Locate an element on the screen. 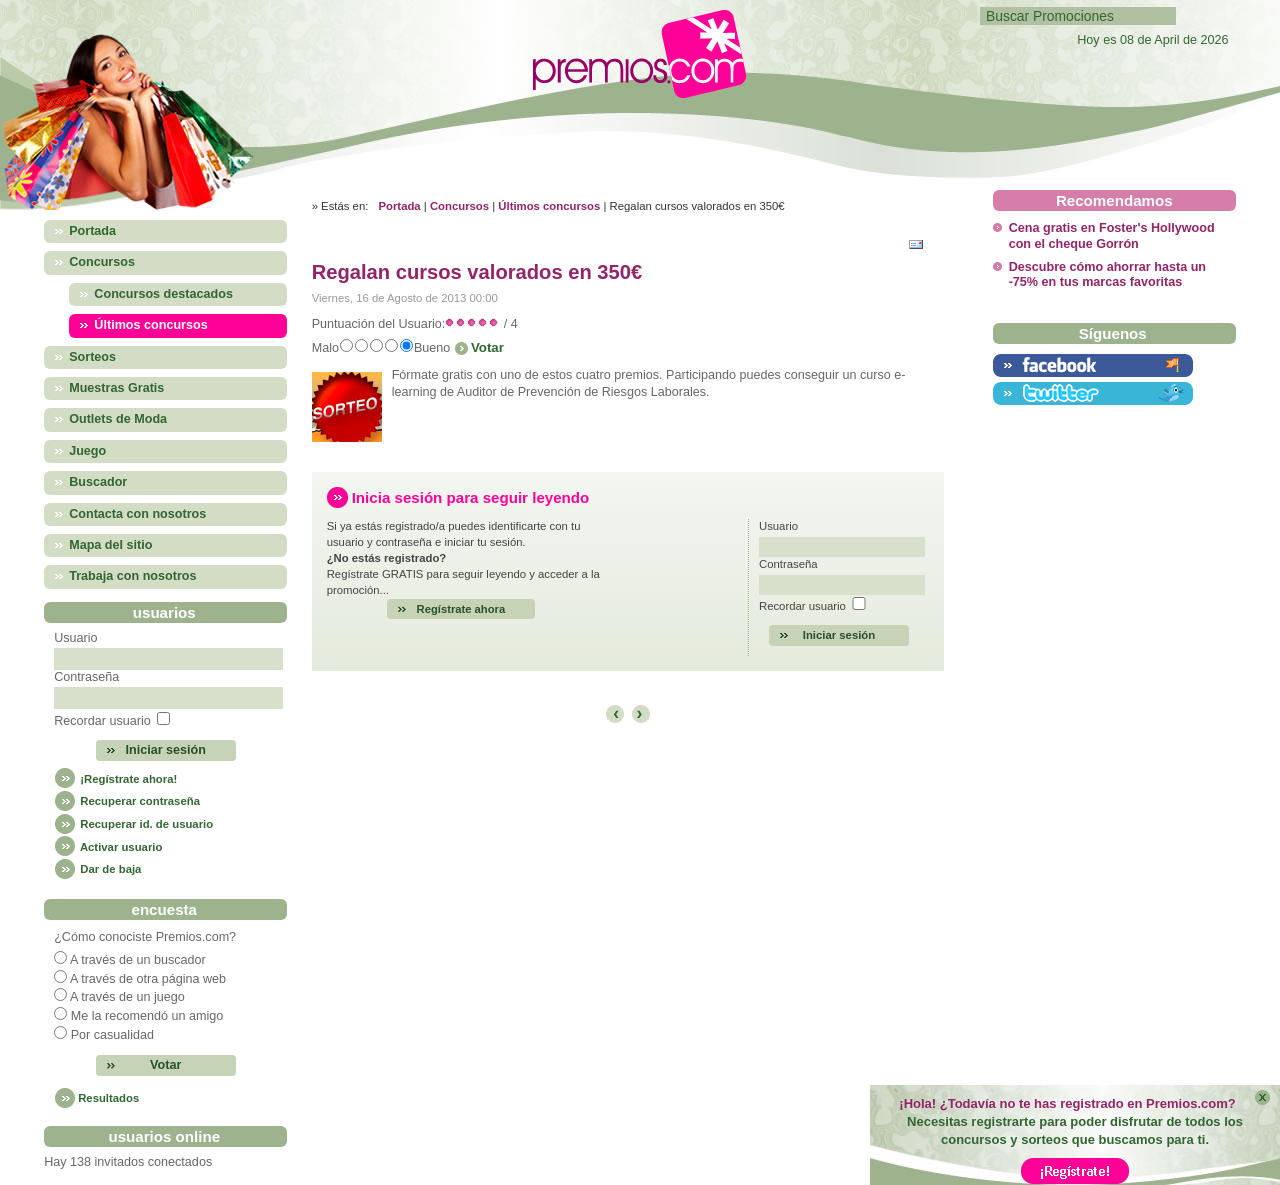 The width and height of the screenshot is (1280, 1185). Por casualidad is located at coordinates (112, 1035).